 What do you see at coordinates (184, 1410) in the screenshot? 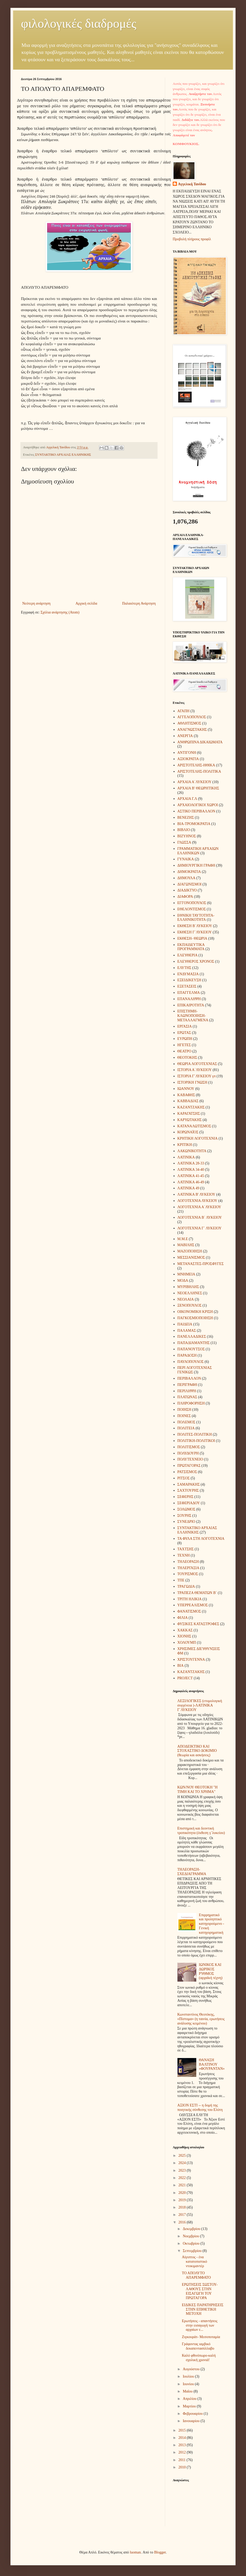
I see `ΠΟΙΗΣΗ` at bounding box center [184, 1410].